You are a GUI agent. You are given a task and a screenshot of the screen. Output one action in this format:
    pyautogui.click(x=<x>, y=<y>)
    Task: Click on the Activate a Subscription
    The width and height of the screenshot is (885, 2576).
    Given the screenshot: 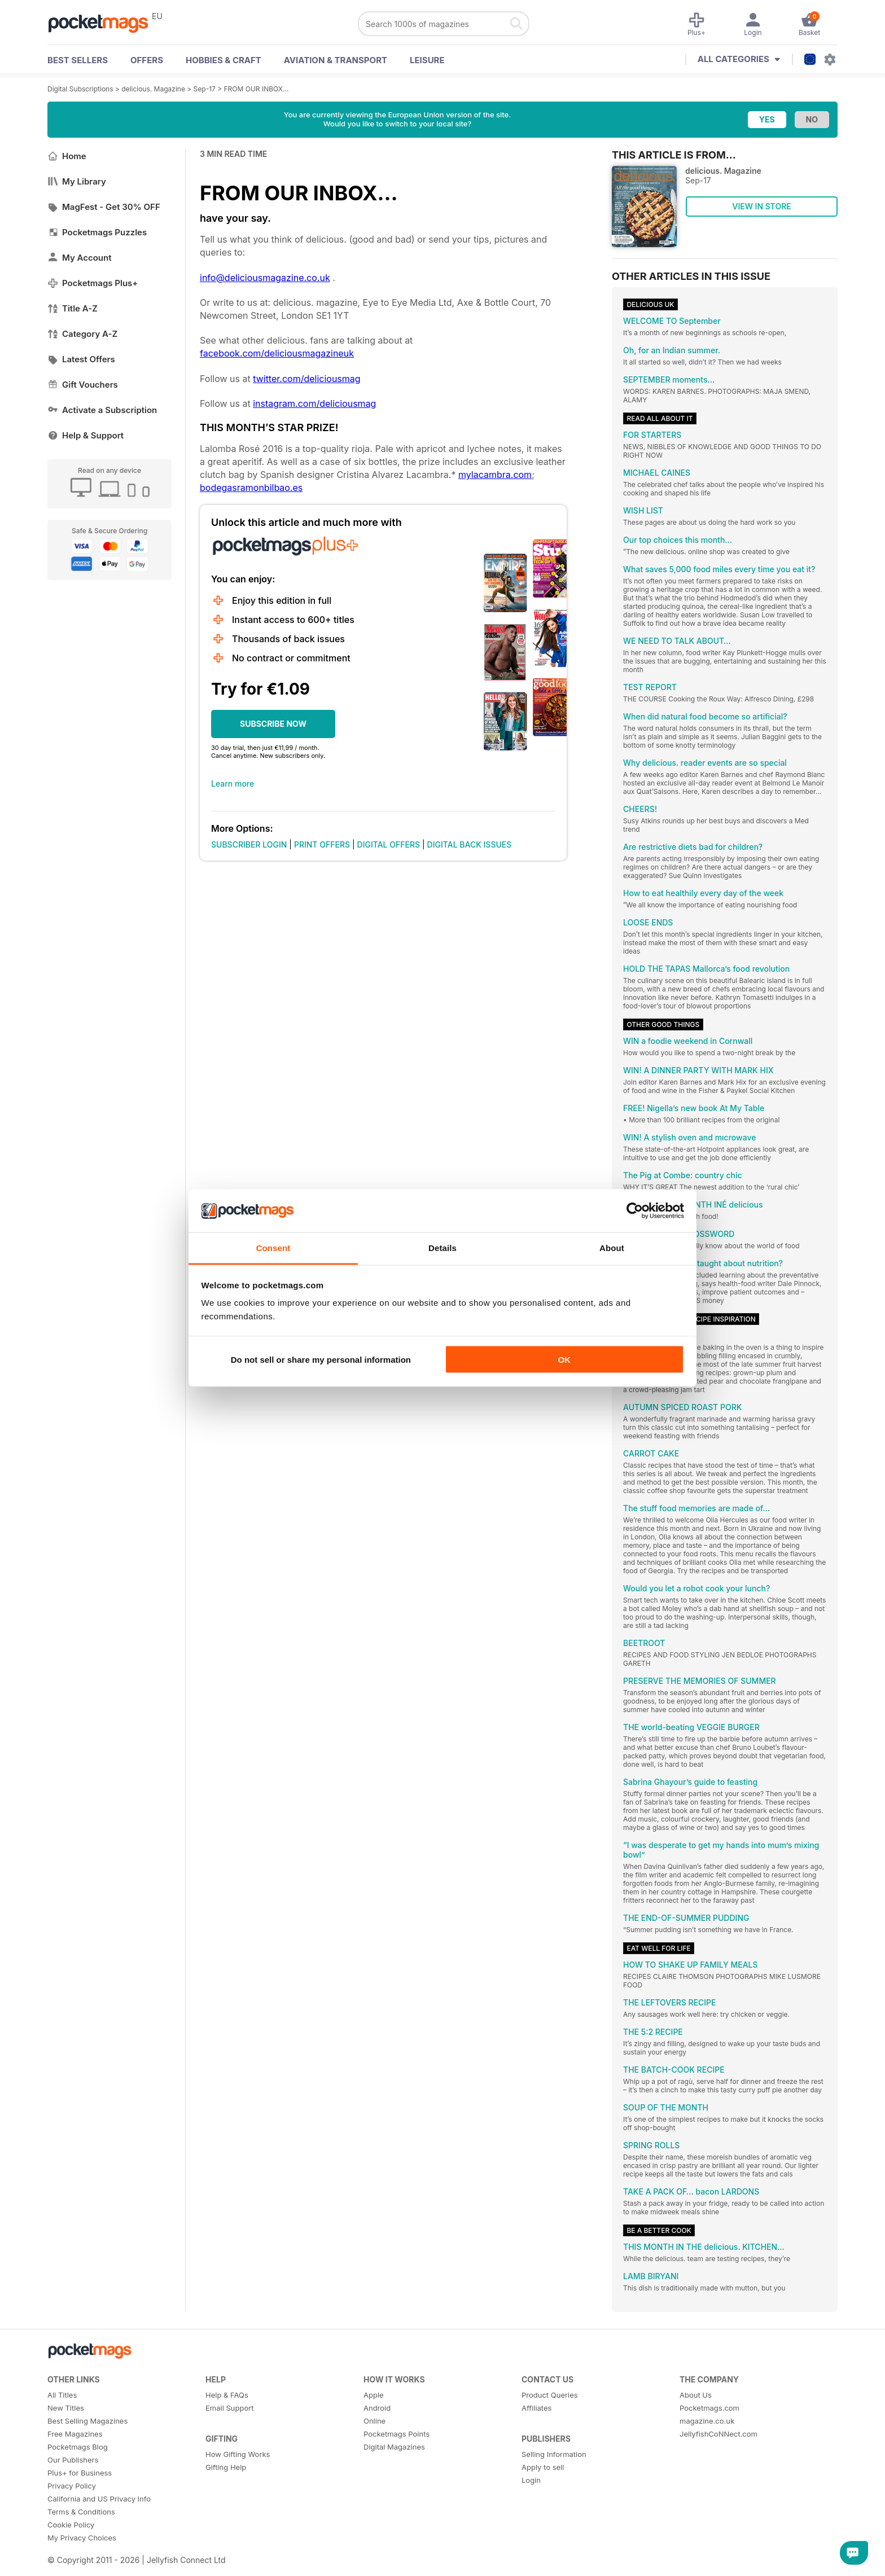 What is the action you would take?
    pyautogui.click(x=102, y=410)
    